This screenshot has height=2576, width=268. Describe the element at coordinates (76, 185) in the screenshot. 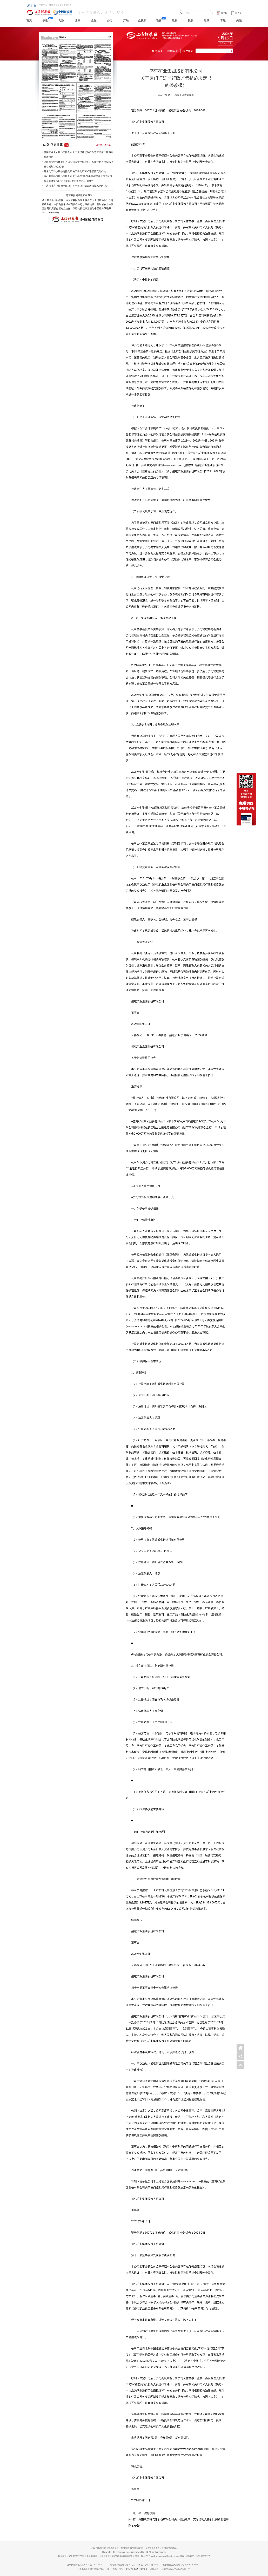

I see `中通国脉通信股份有限公司关于子公司部分股权被冻结的公告` at that location.